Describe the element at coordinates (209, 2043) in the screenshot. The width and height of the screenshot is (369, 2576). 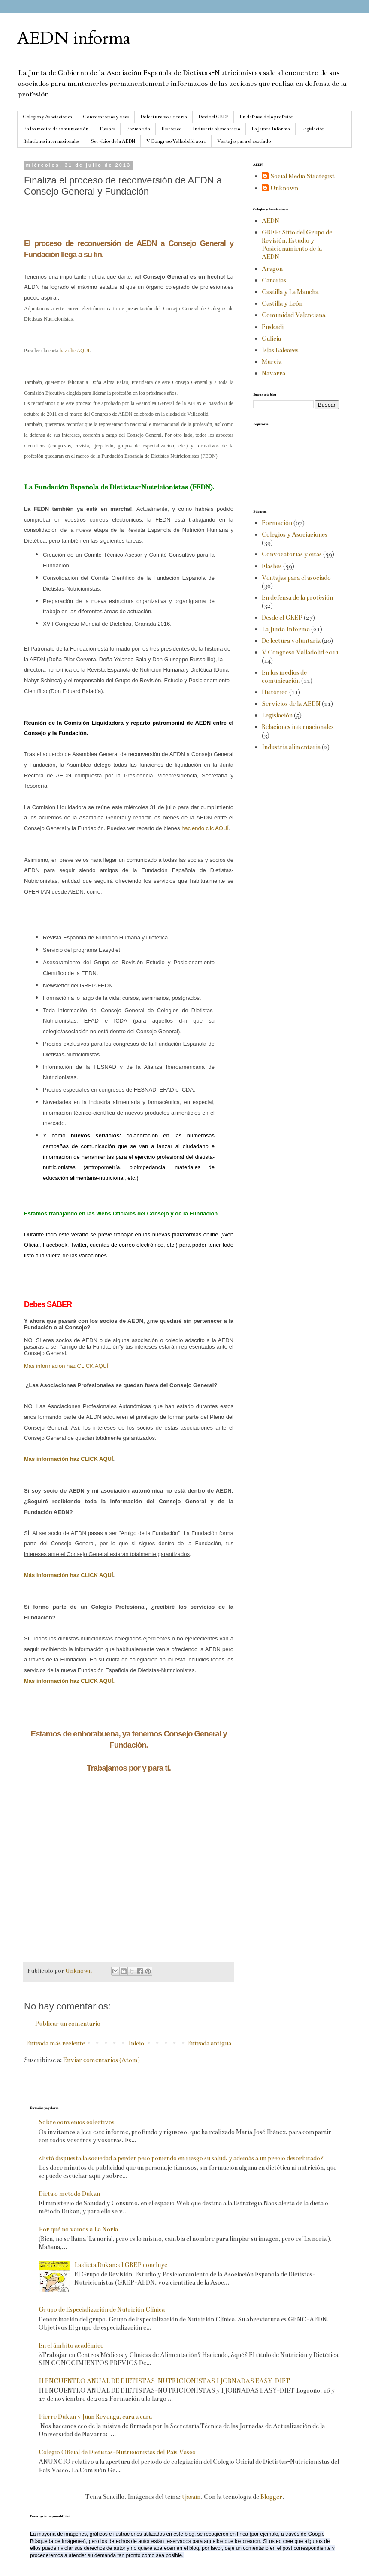
I see `Entrada antigua` at that location.